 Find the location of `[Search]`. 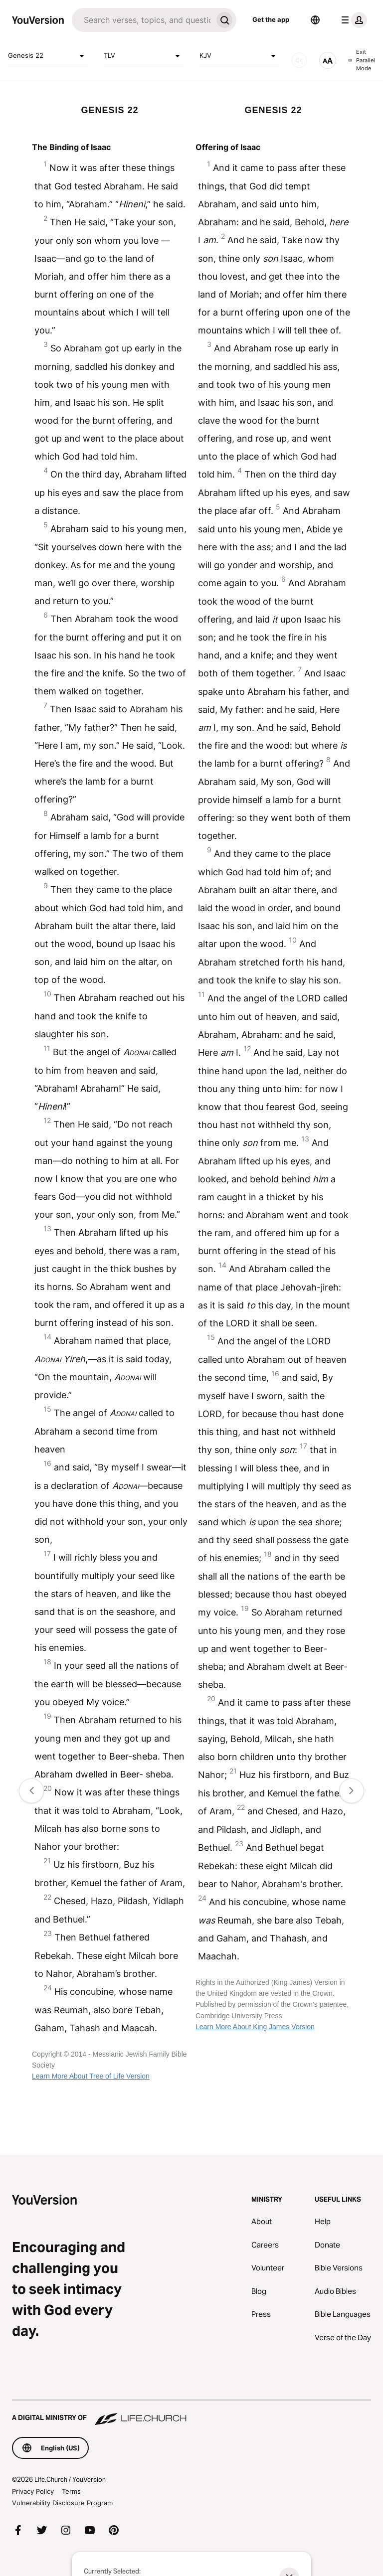

[Search] is located at coordinates (142, 20).